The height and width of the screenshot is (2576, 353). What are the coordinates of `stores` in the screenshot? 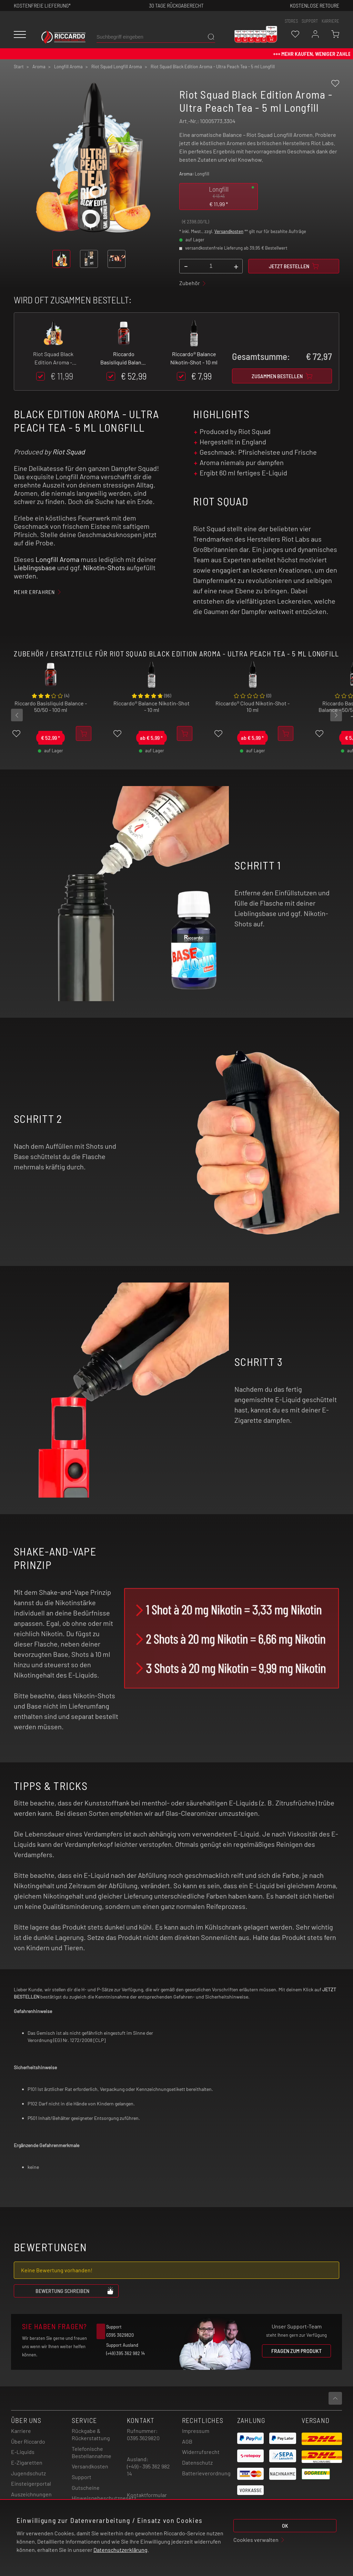 It's located at (291, 21).